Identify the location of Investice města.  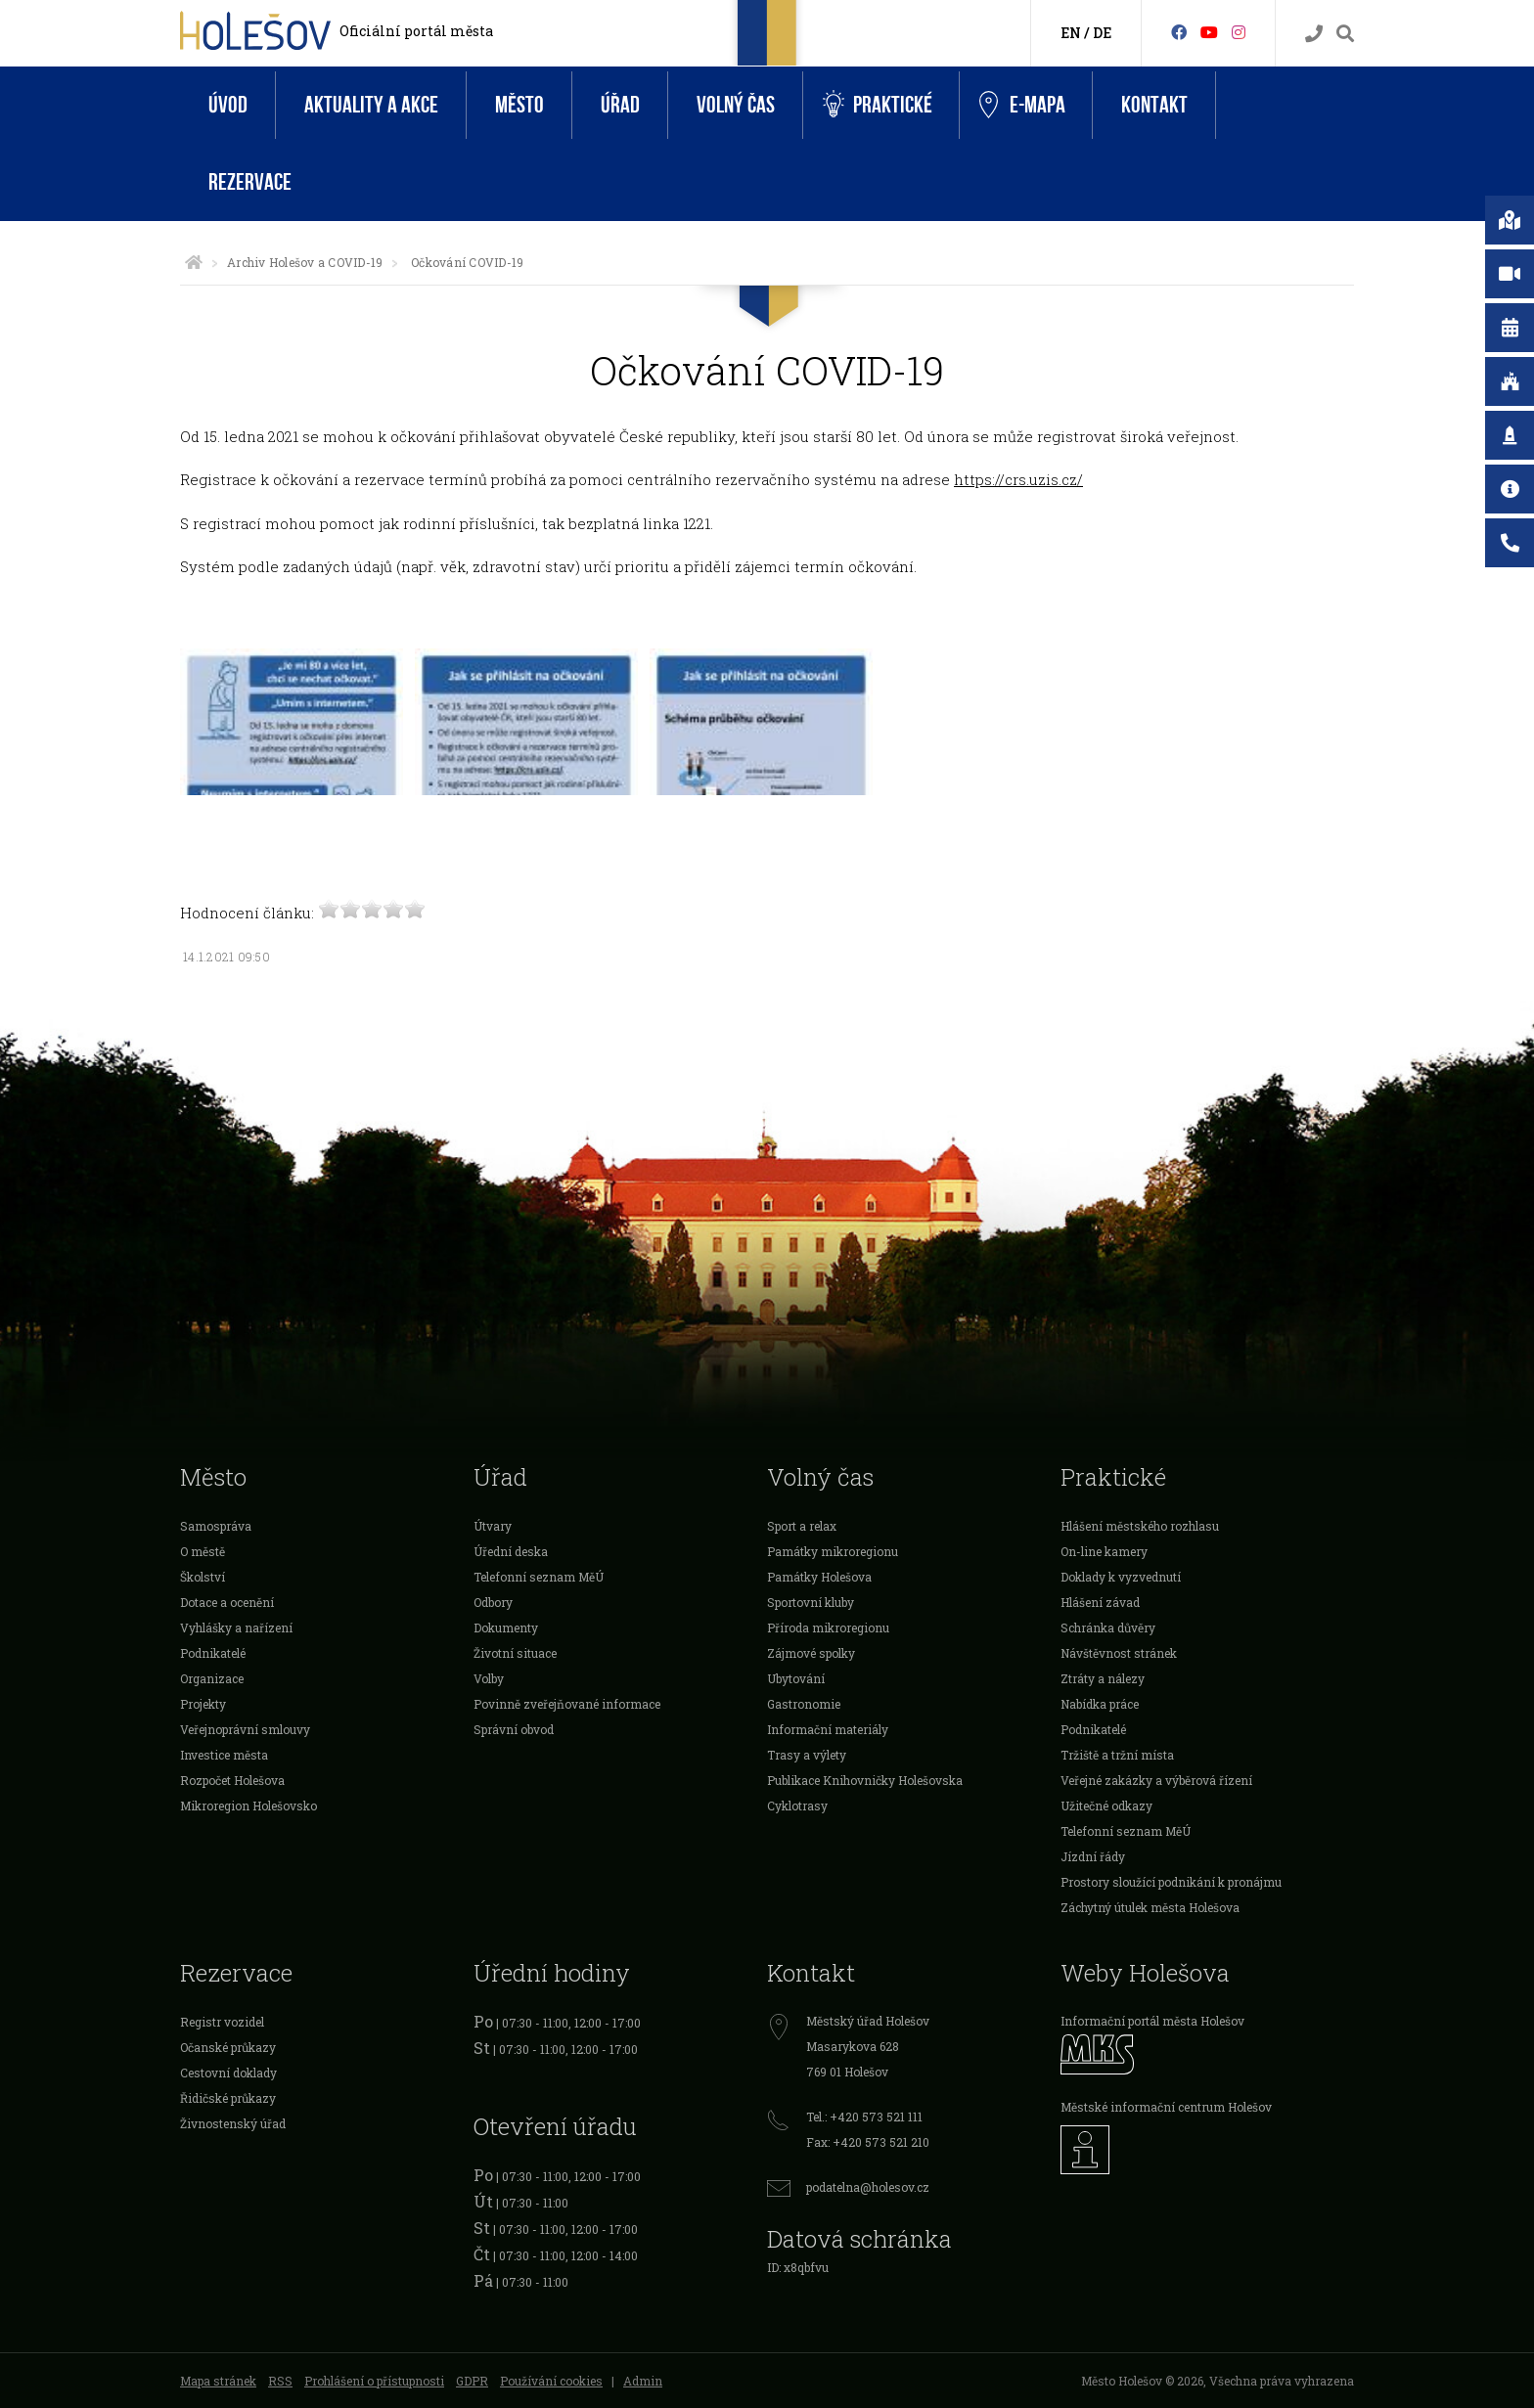
(224, 1754).